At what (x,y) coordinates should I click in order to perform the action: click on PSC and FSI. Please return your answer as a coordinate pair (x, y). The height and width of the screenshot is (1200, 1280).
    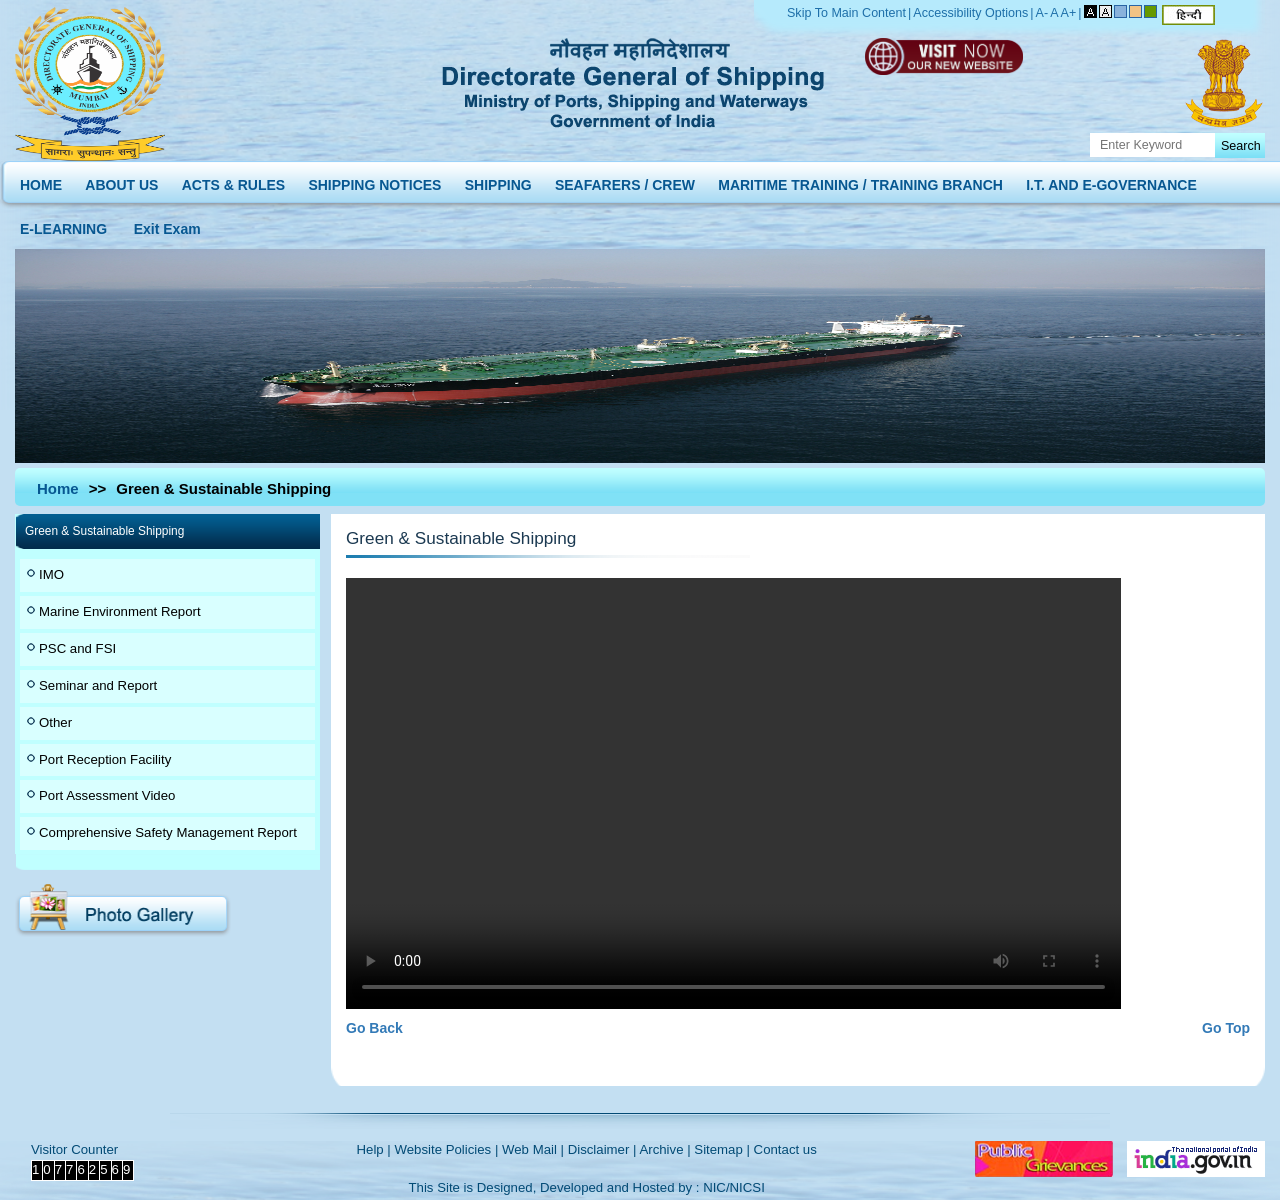
    Looking at the image, I should click on (77, 648).